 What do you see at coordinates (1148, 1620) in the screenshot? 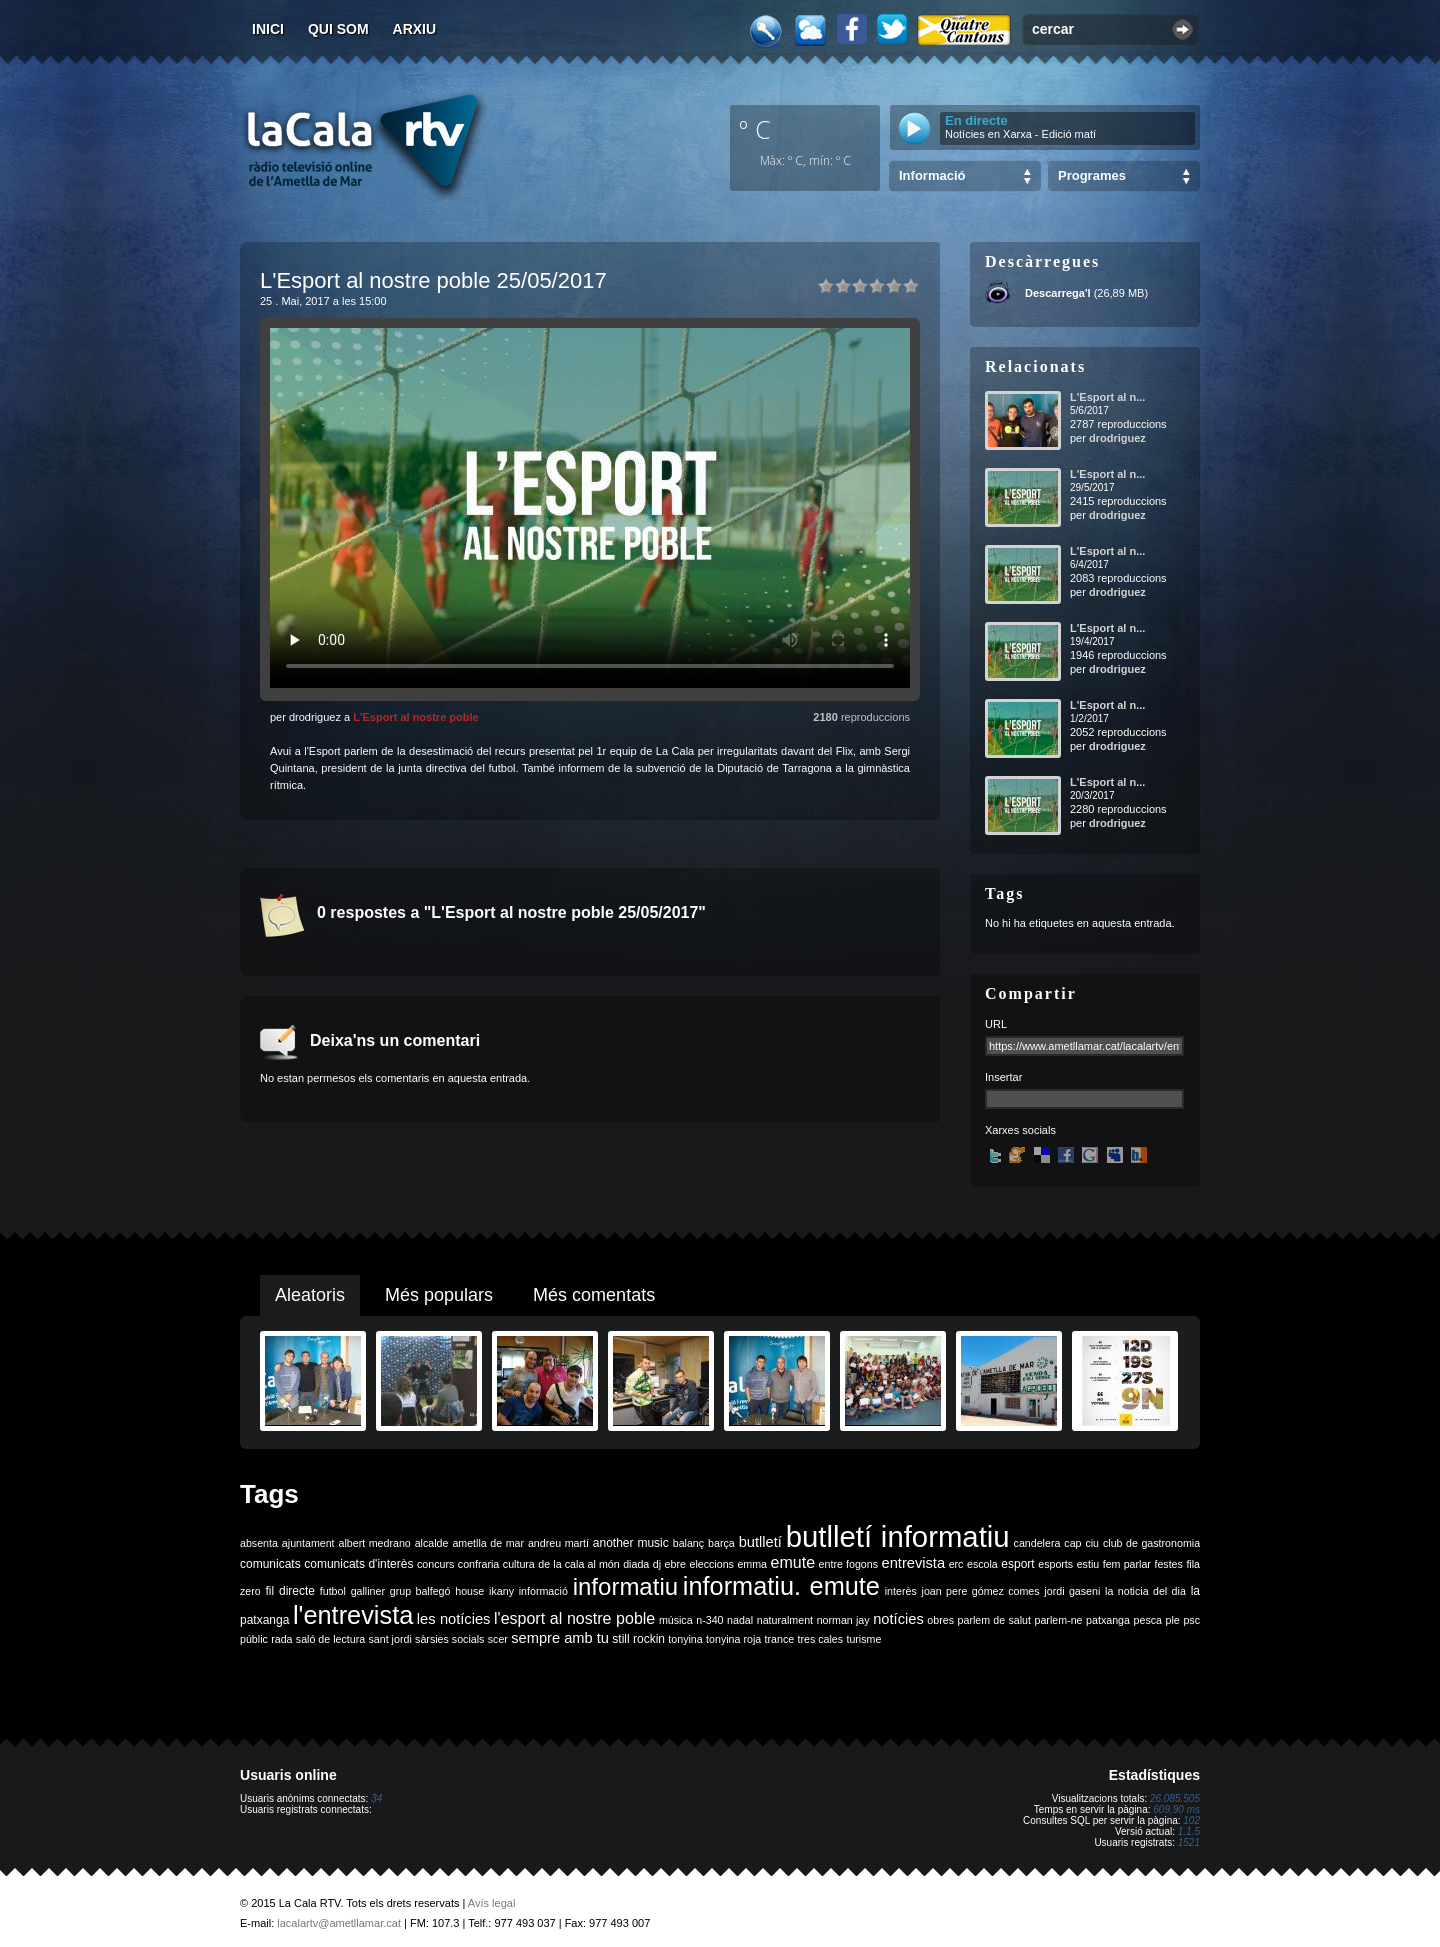
I see `pesca` at bounding box center [1148, 1620].